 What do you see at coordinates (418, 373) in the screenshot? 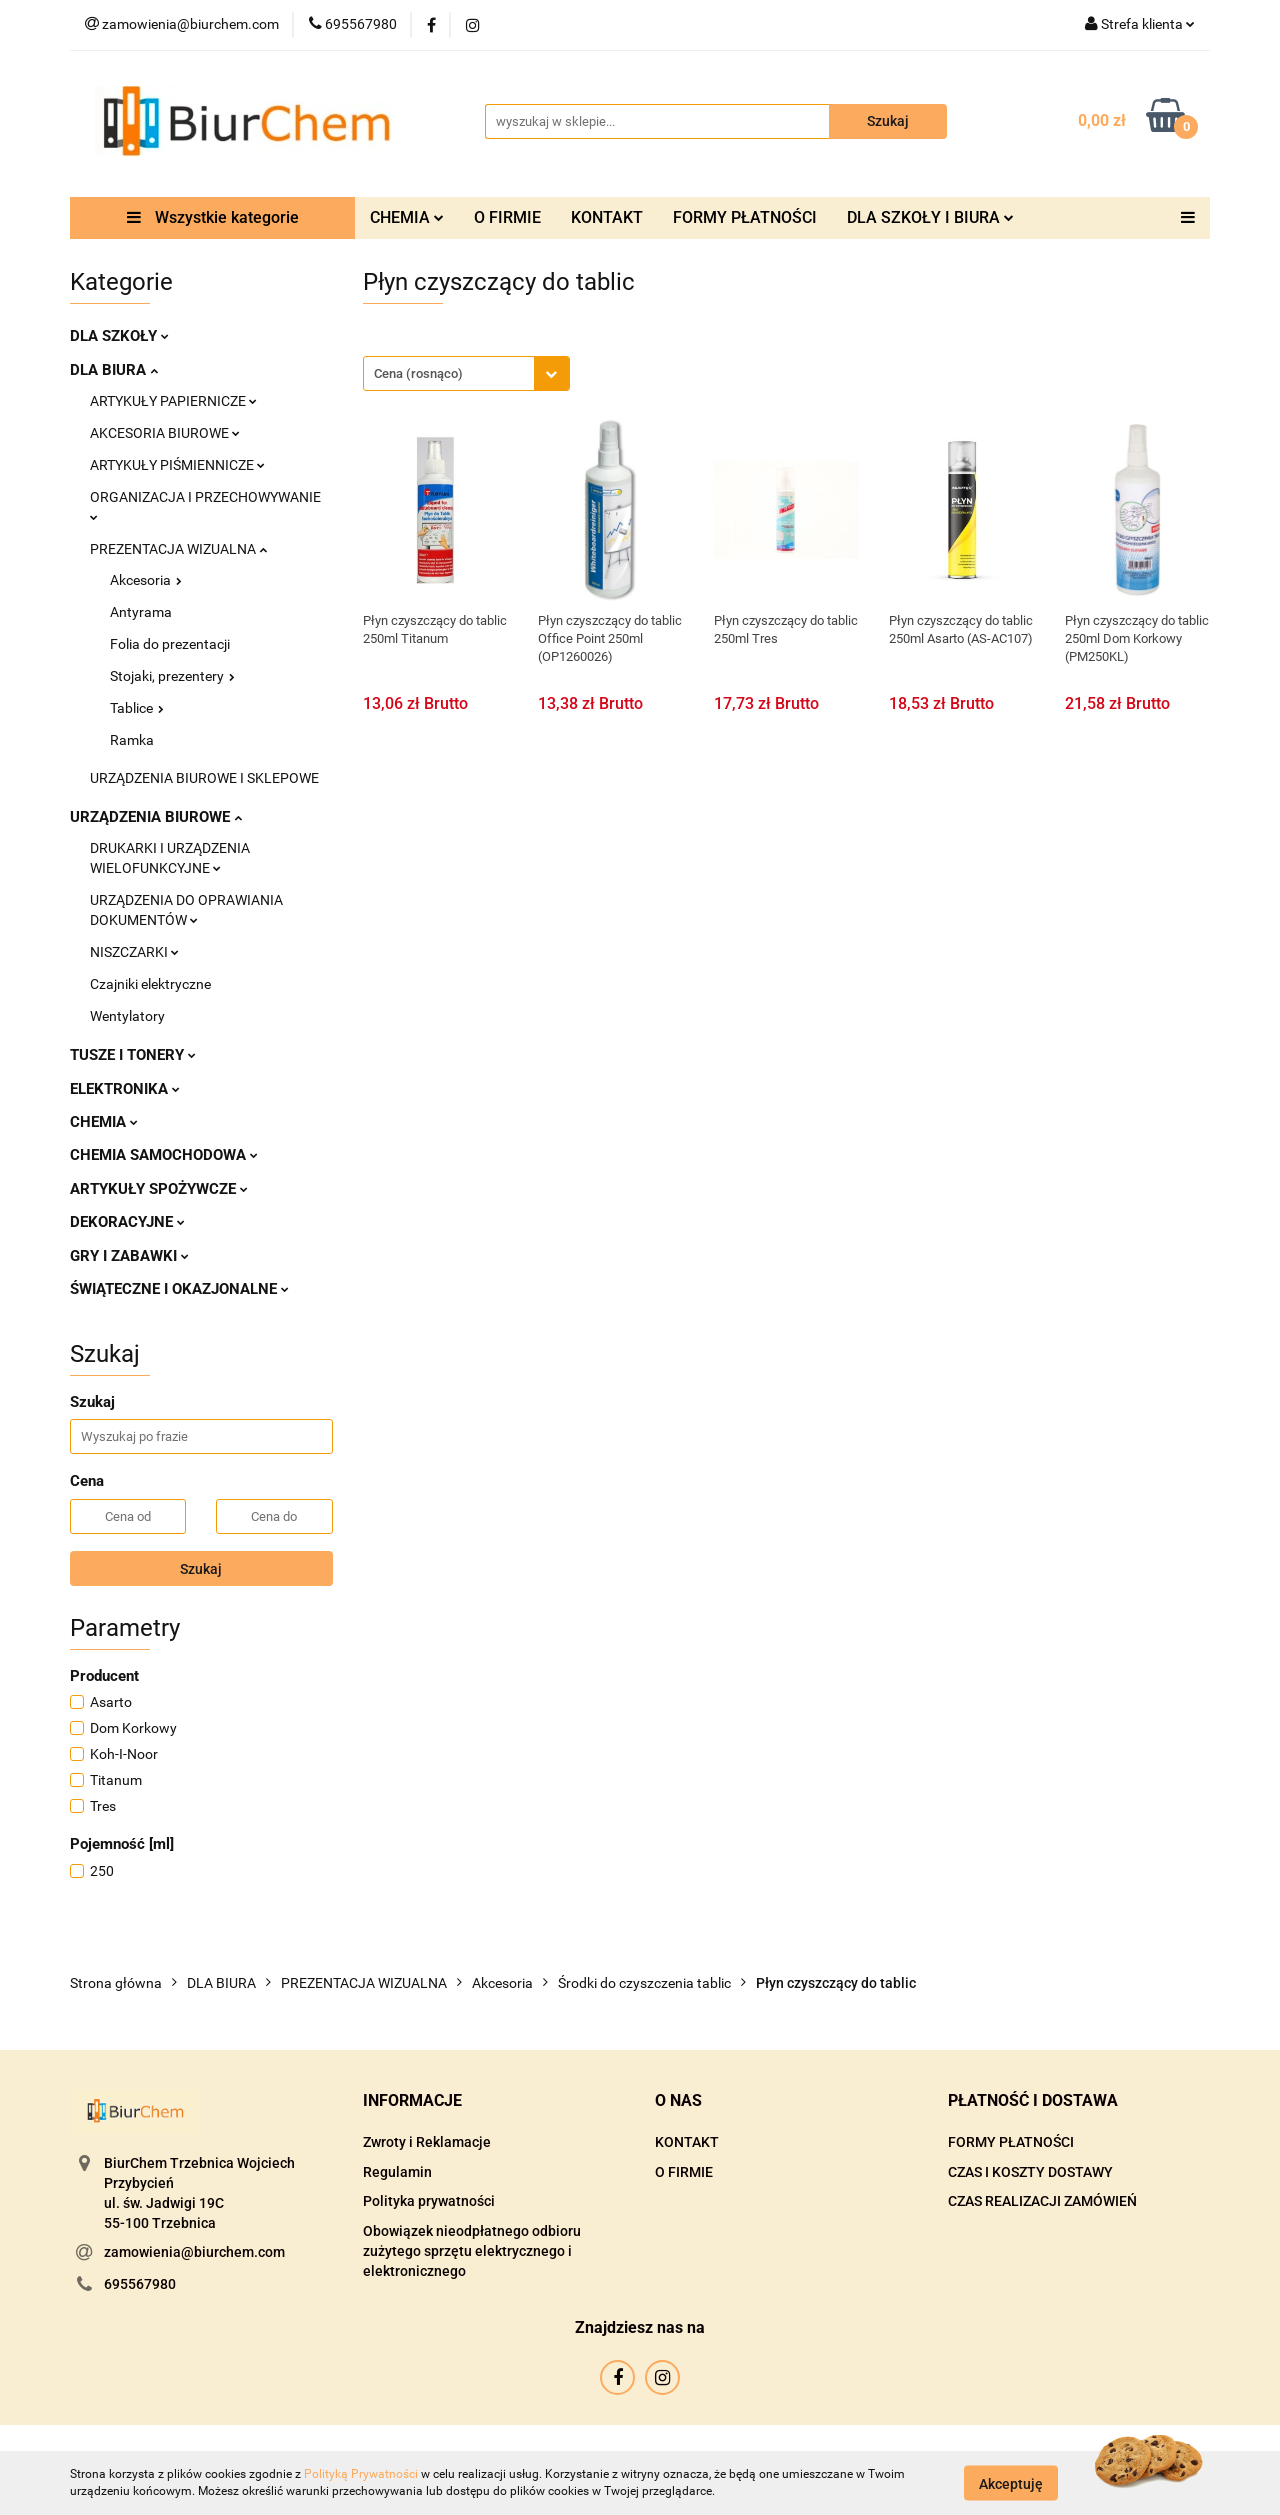
I see `Cena (rosnąco) [textbox]` at bounding box center [418, 373].